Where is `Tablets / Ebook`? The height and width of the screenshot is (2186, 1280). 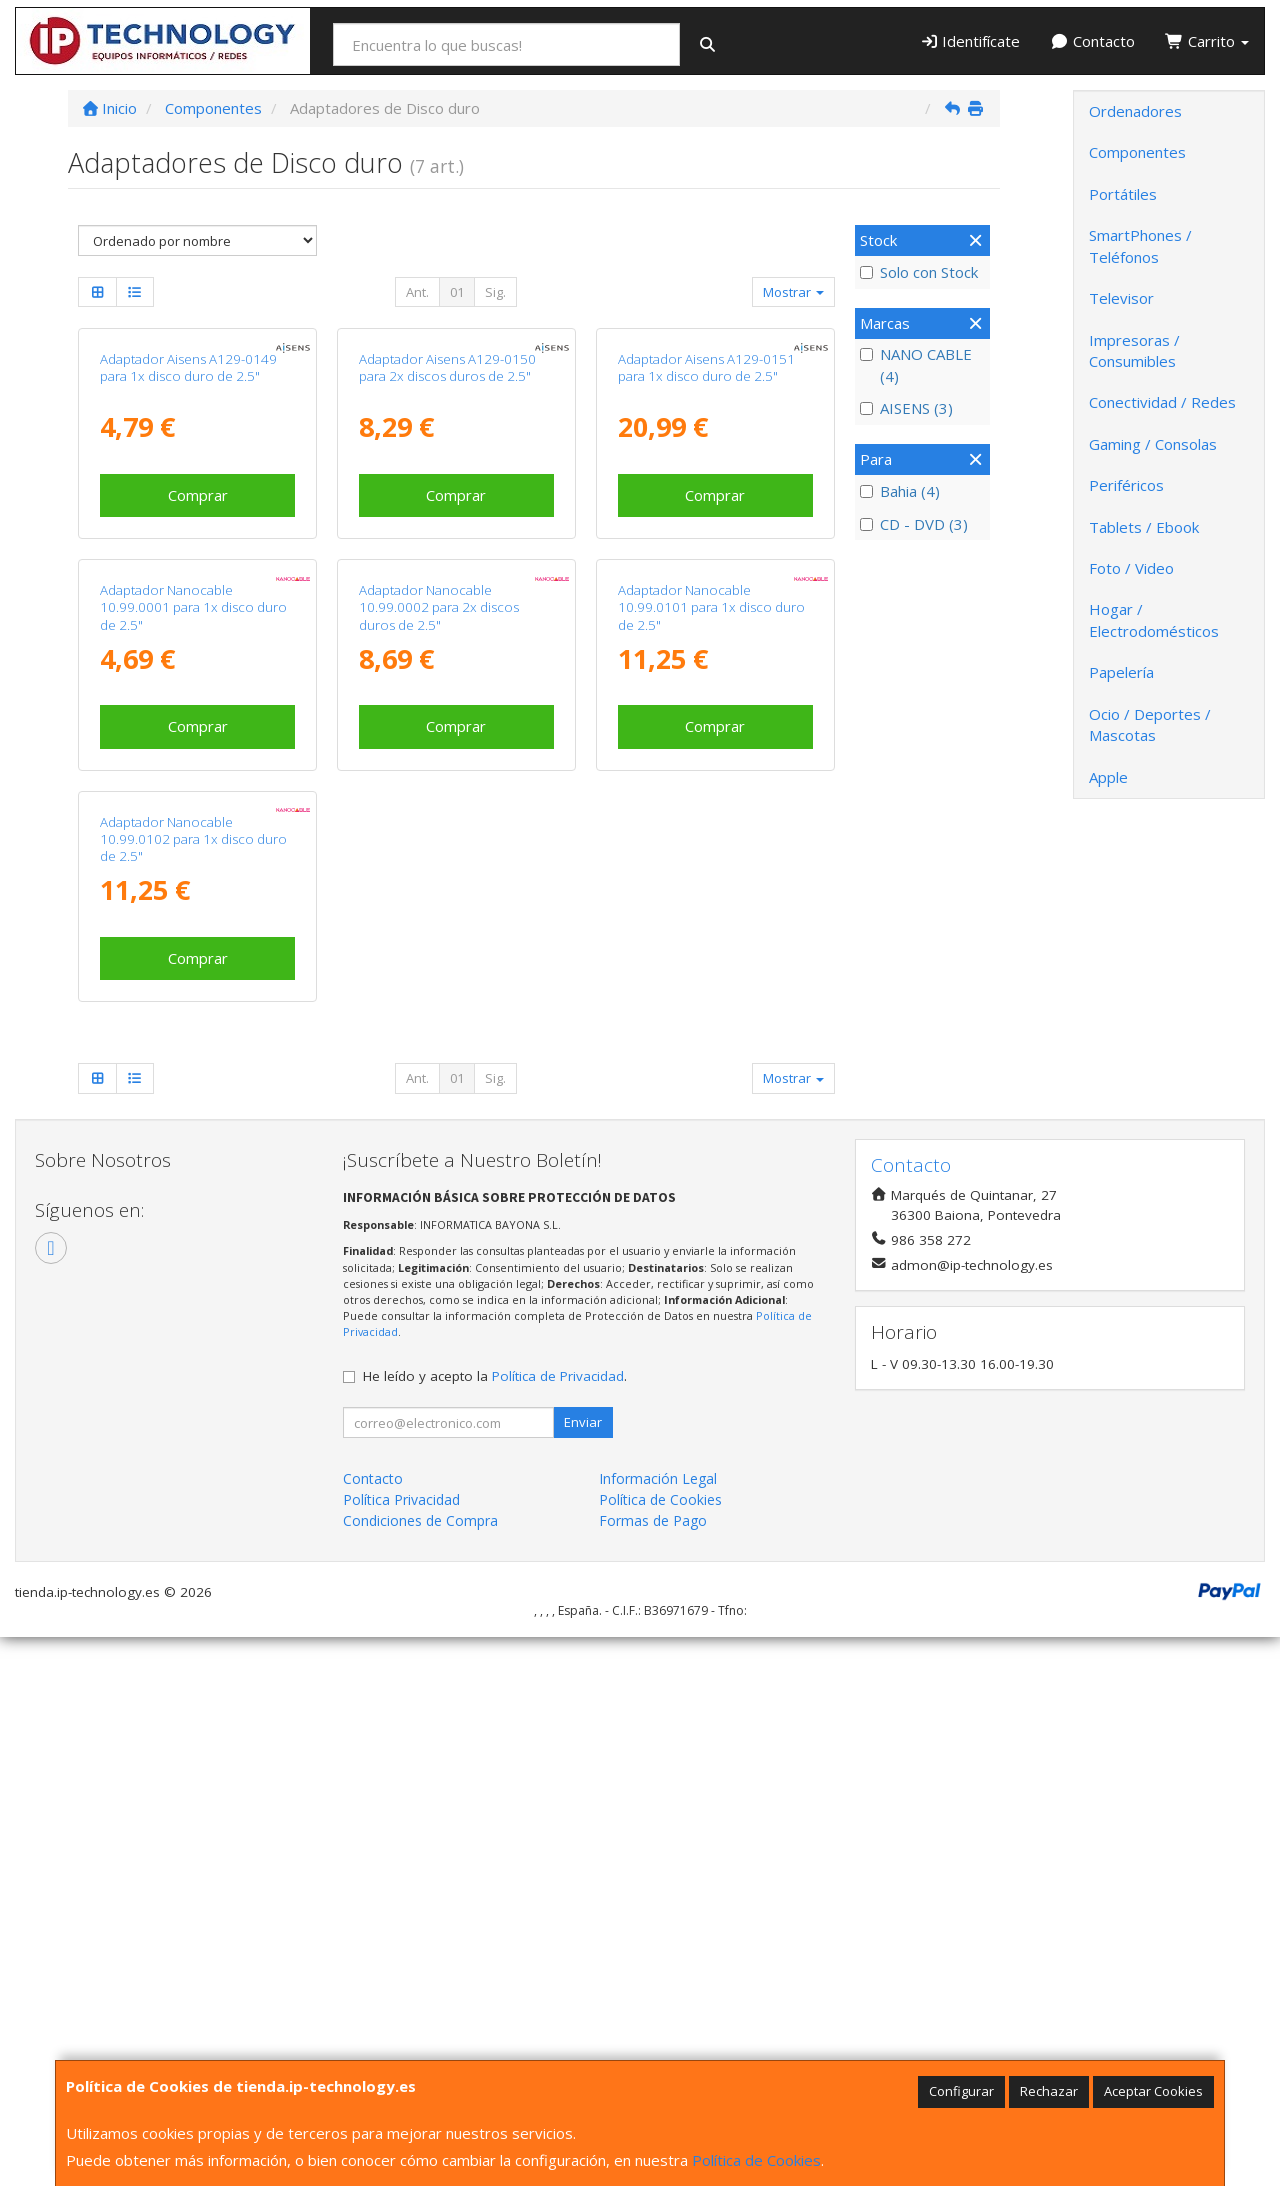
Tablets / Ebook is located at coordinates (1144, 527).